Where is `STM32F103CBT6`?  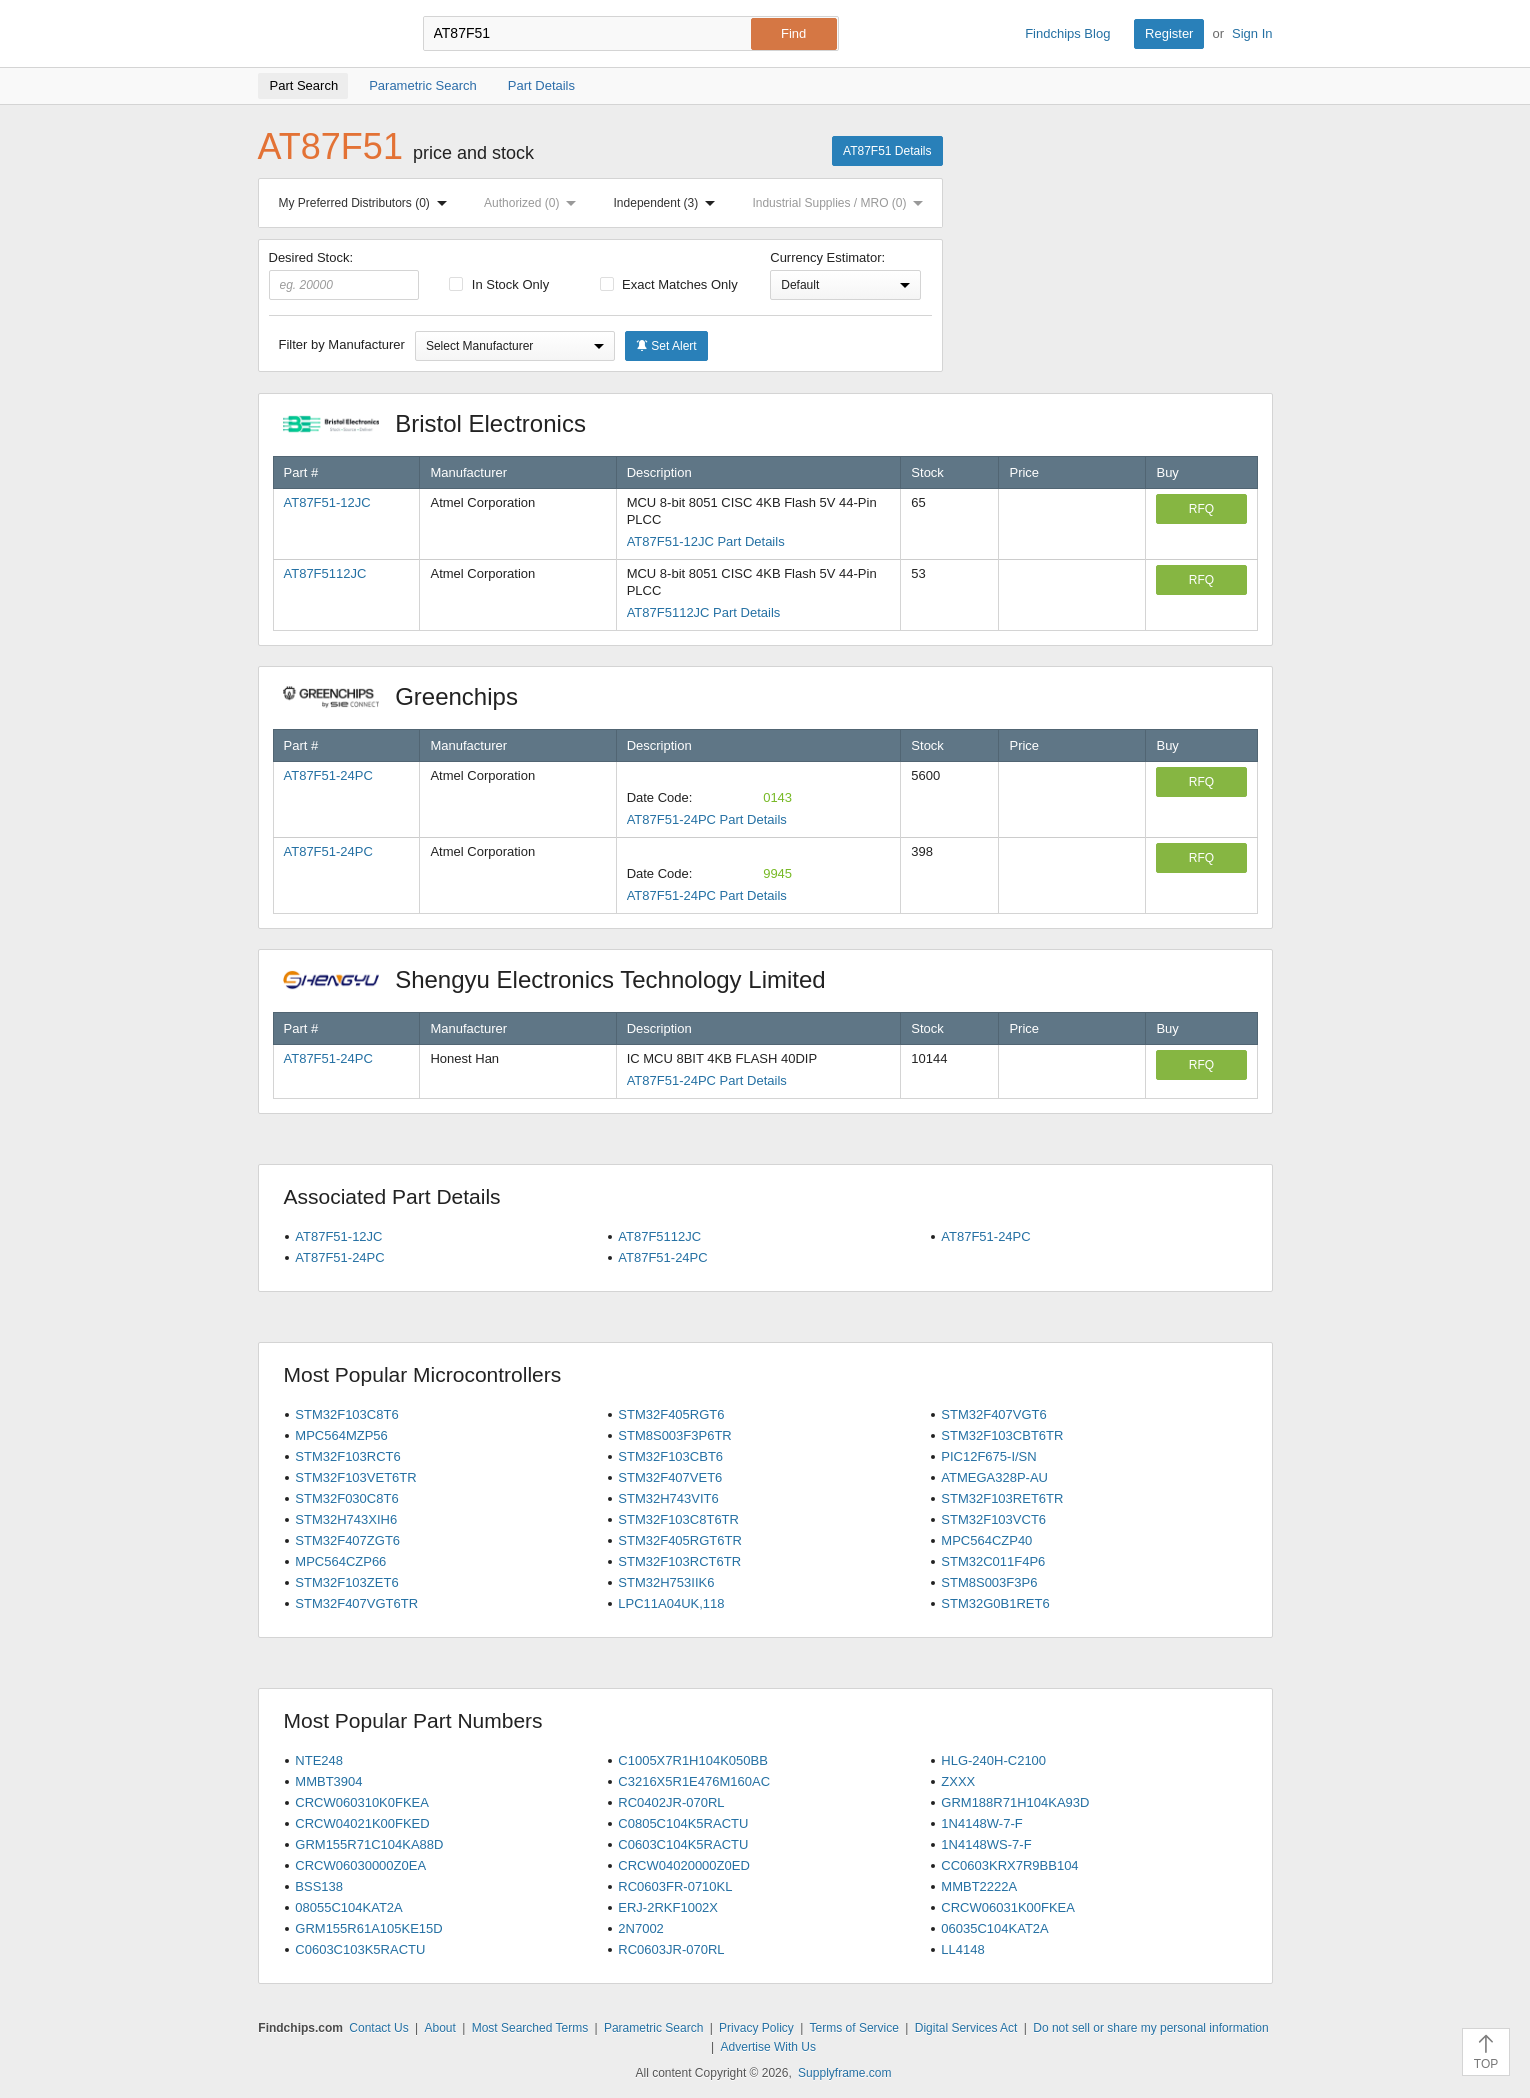
STM32F103CBT6 is located at coordinates (670, 1456).